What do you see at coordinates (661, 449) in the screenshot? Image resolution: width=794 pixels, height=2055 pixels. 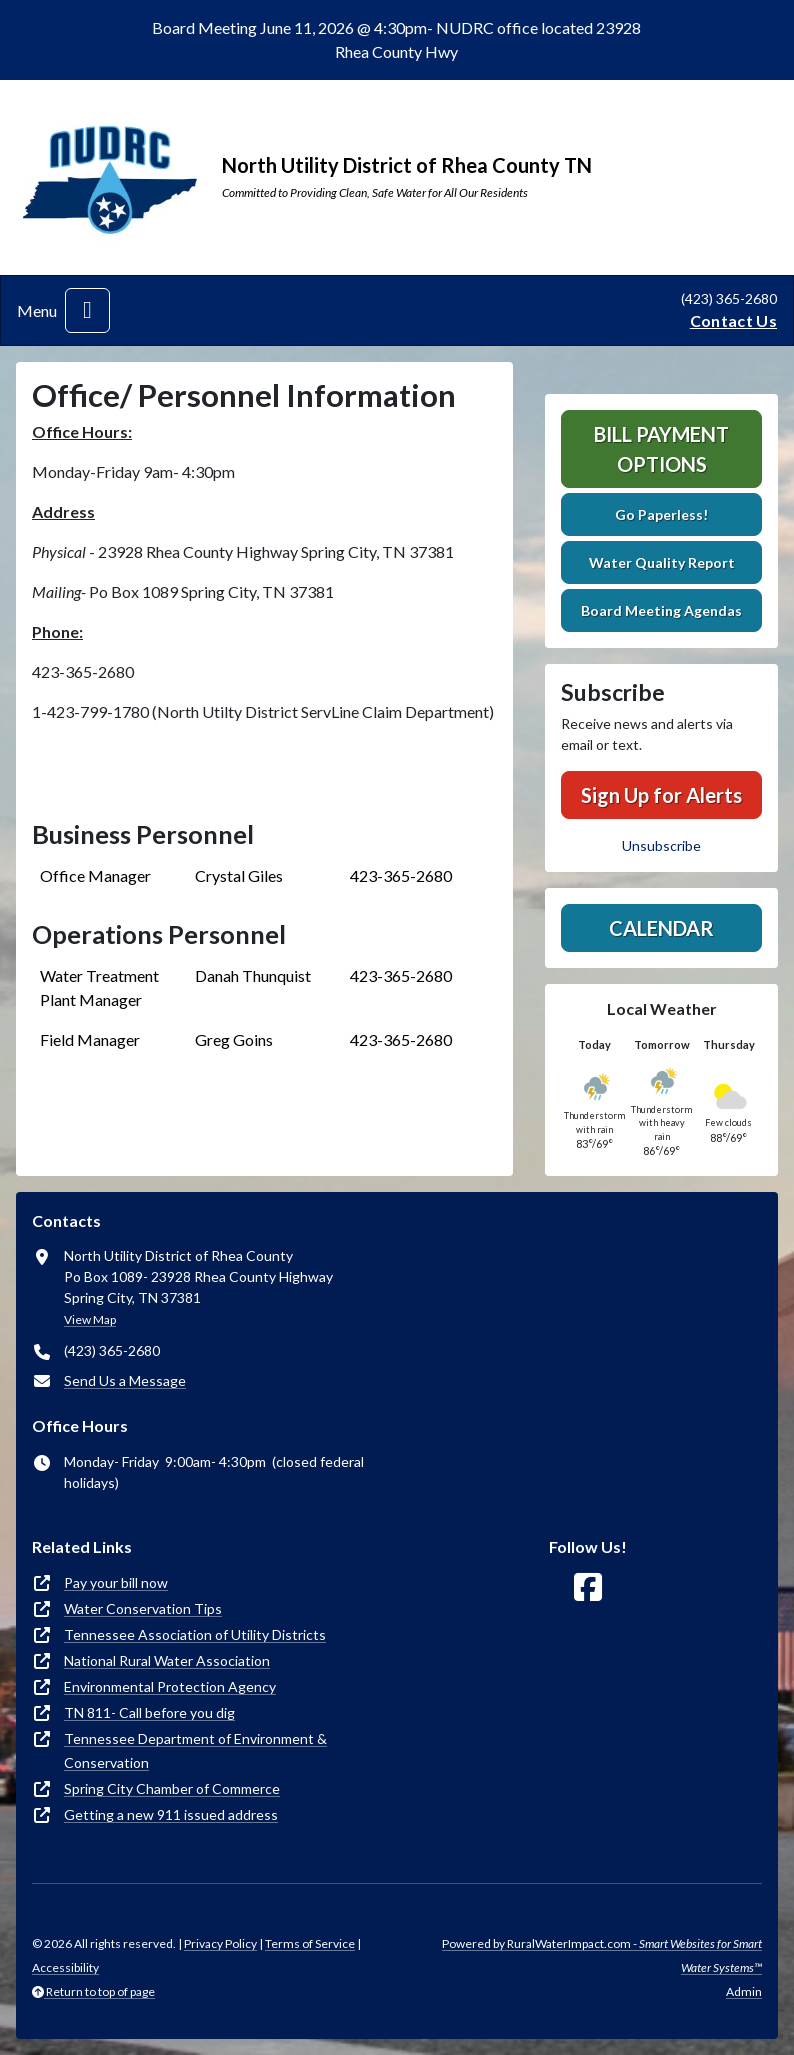 I see `Bill Payment Options` at bounding box center [661, 449].